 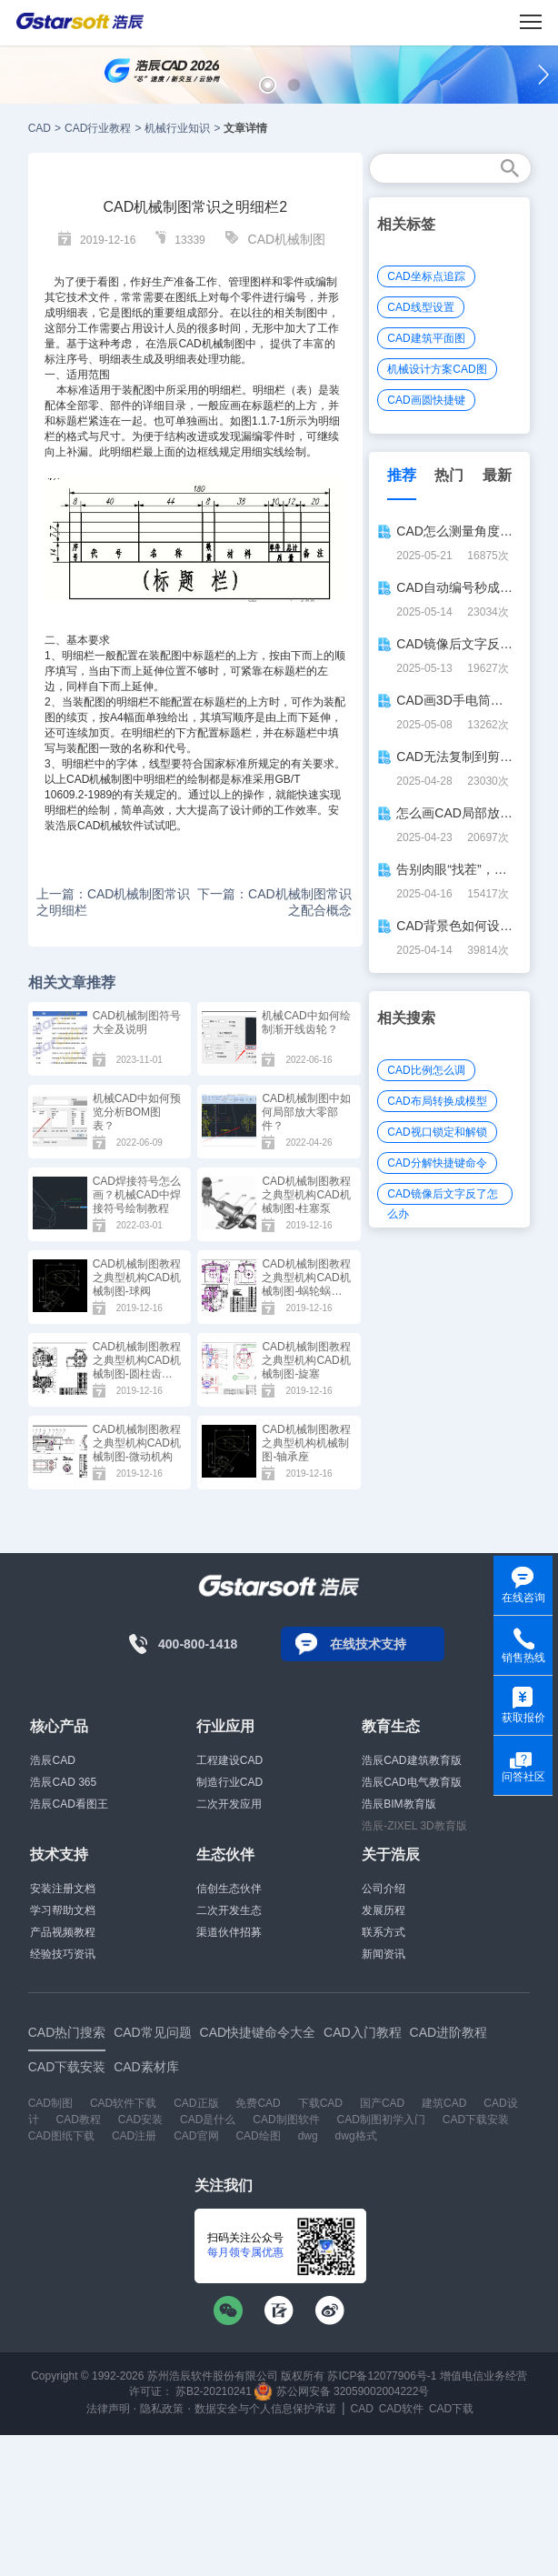 I want to click on 信创生态伙伴, so click(x=229, y=1888).